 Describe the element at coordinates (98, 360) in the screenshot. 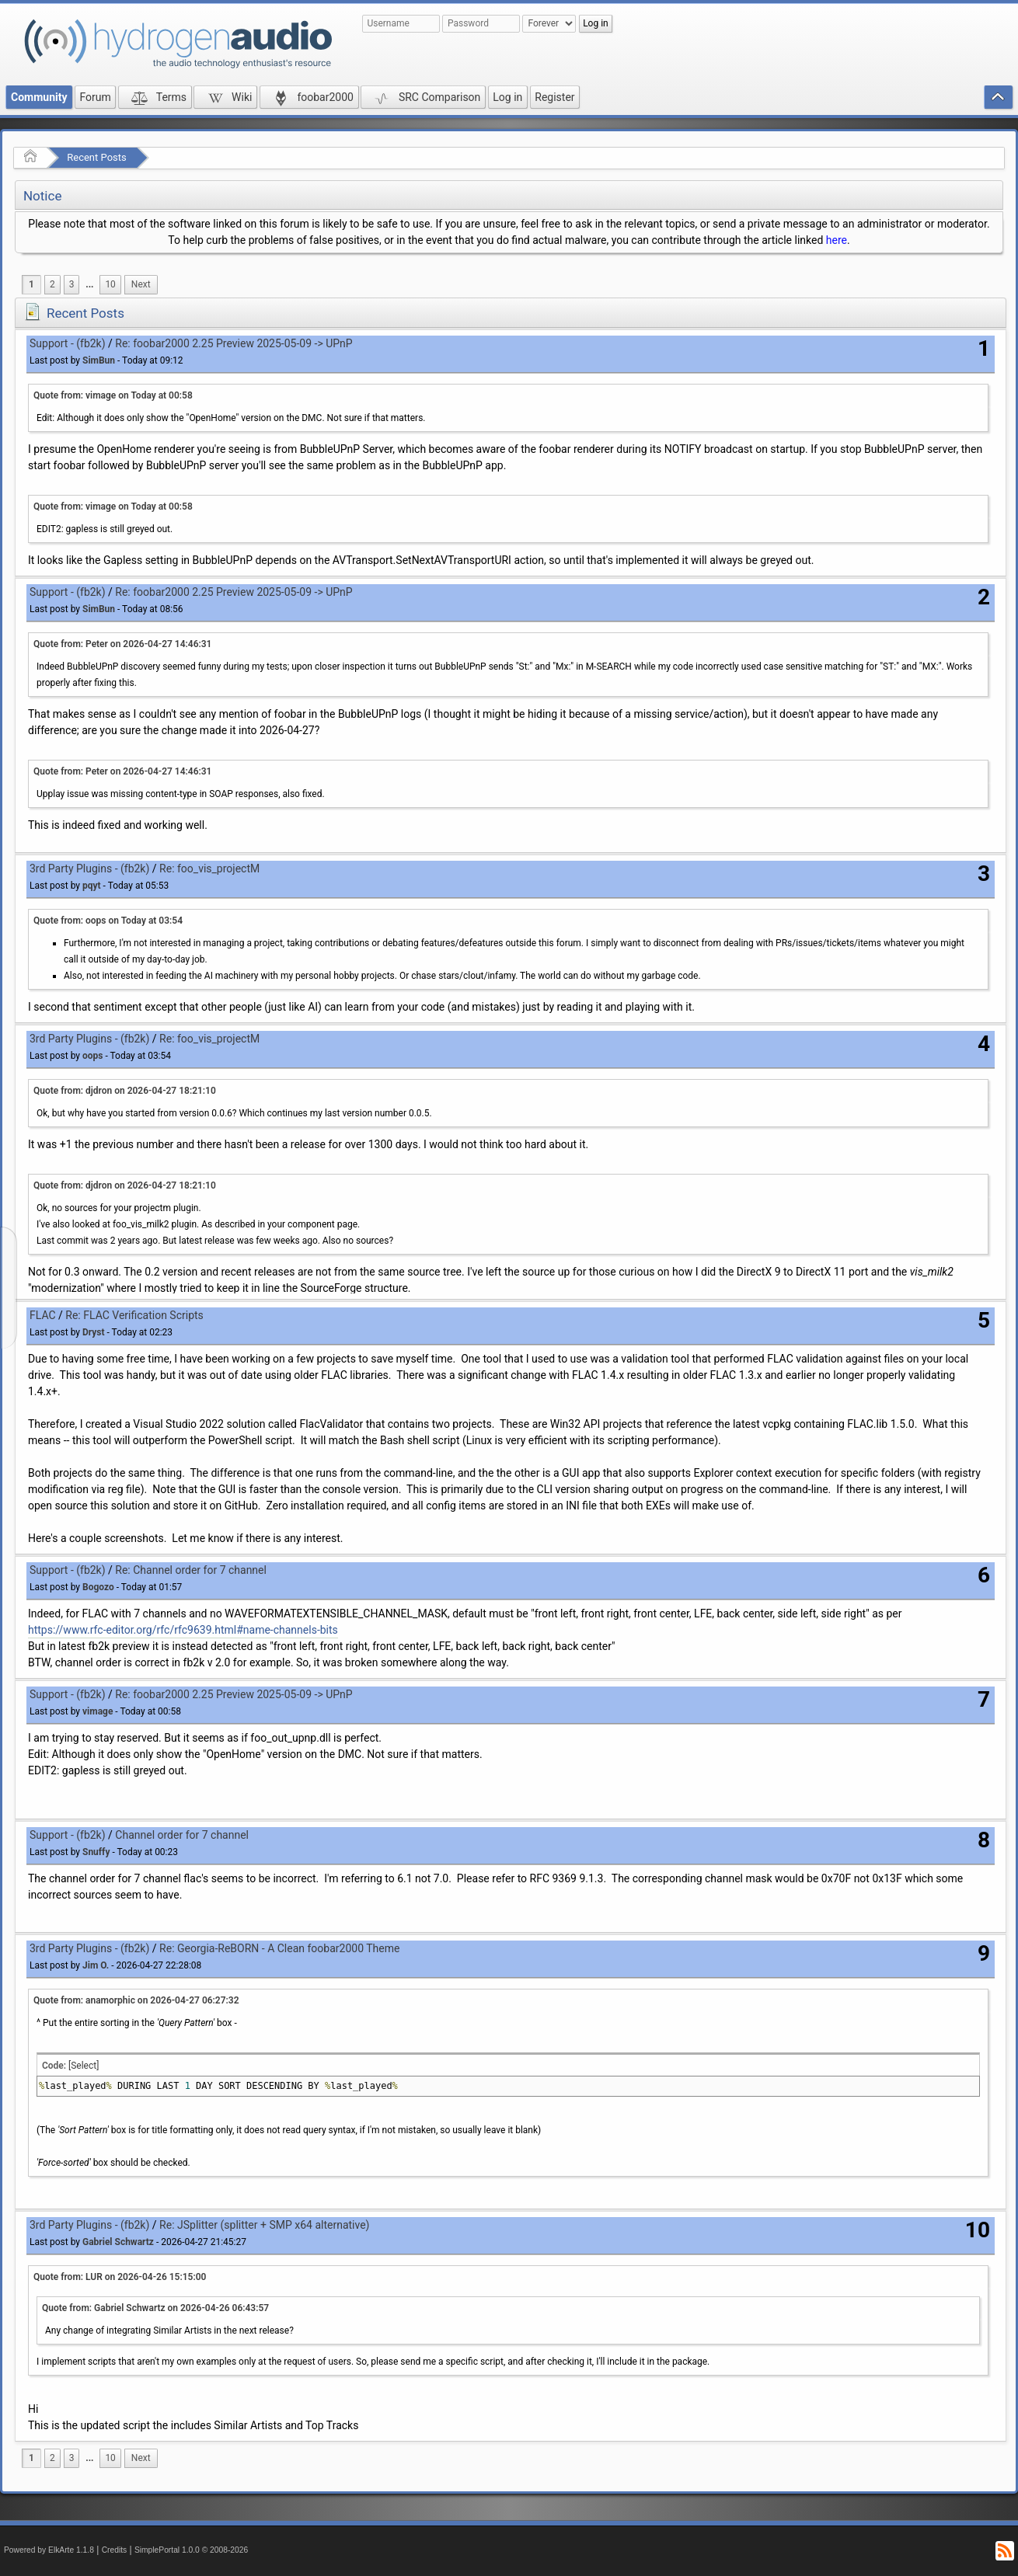

I see `SimBun` at that location.